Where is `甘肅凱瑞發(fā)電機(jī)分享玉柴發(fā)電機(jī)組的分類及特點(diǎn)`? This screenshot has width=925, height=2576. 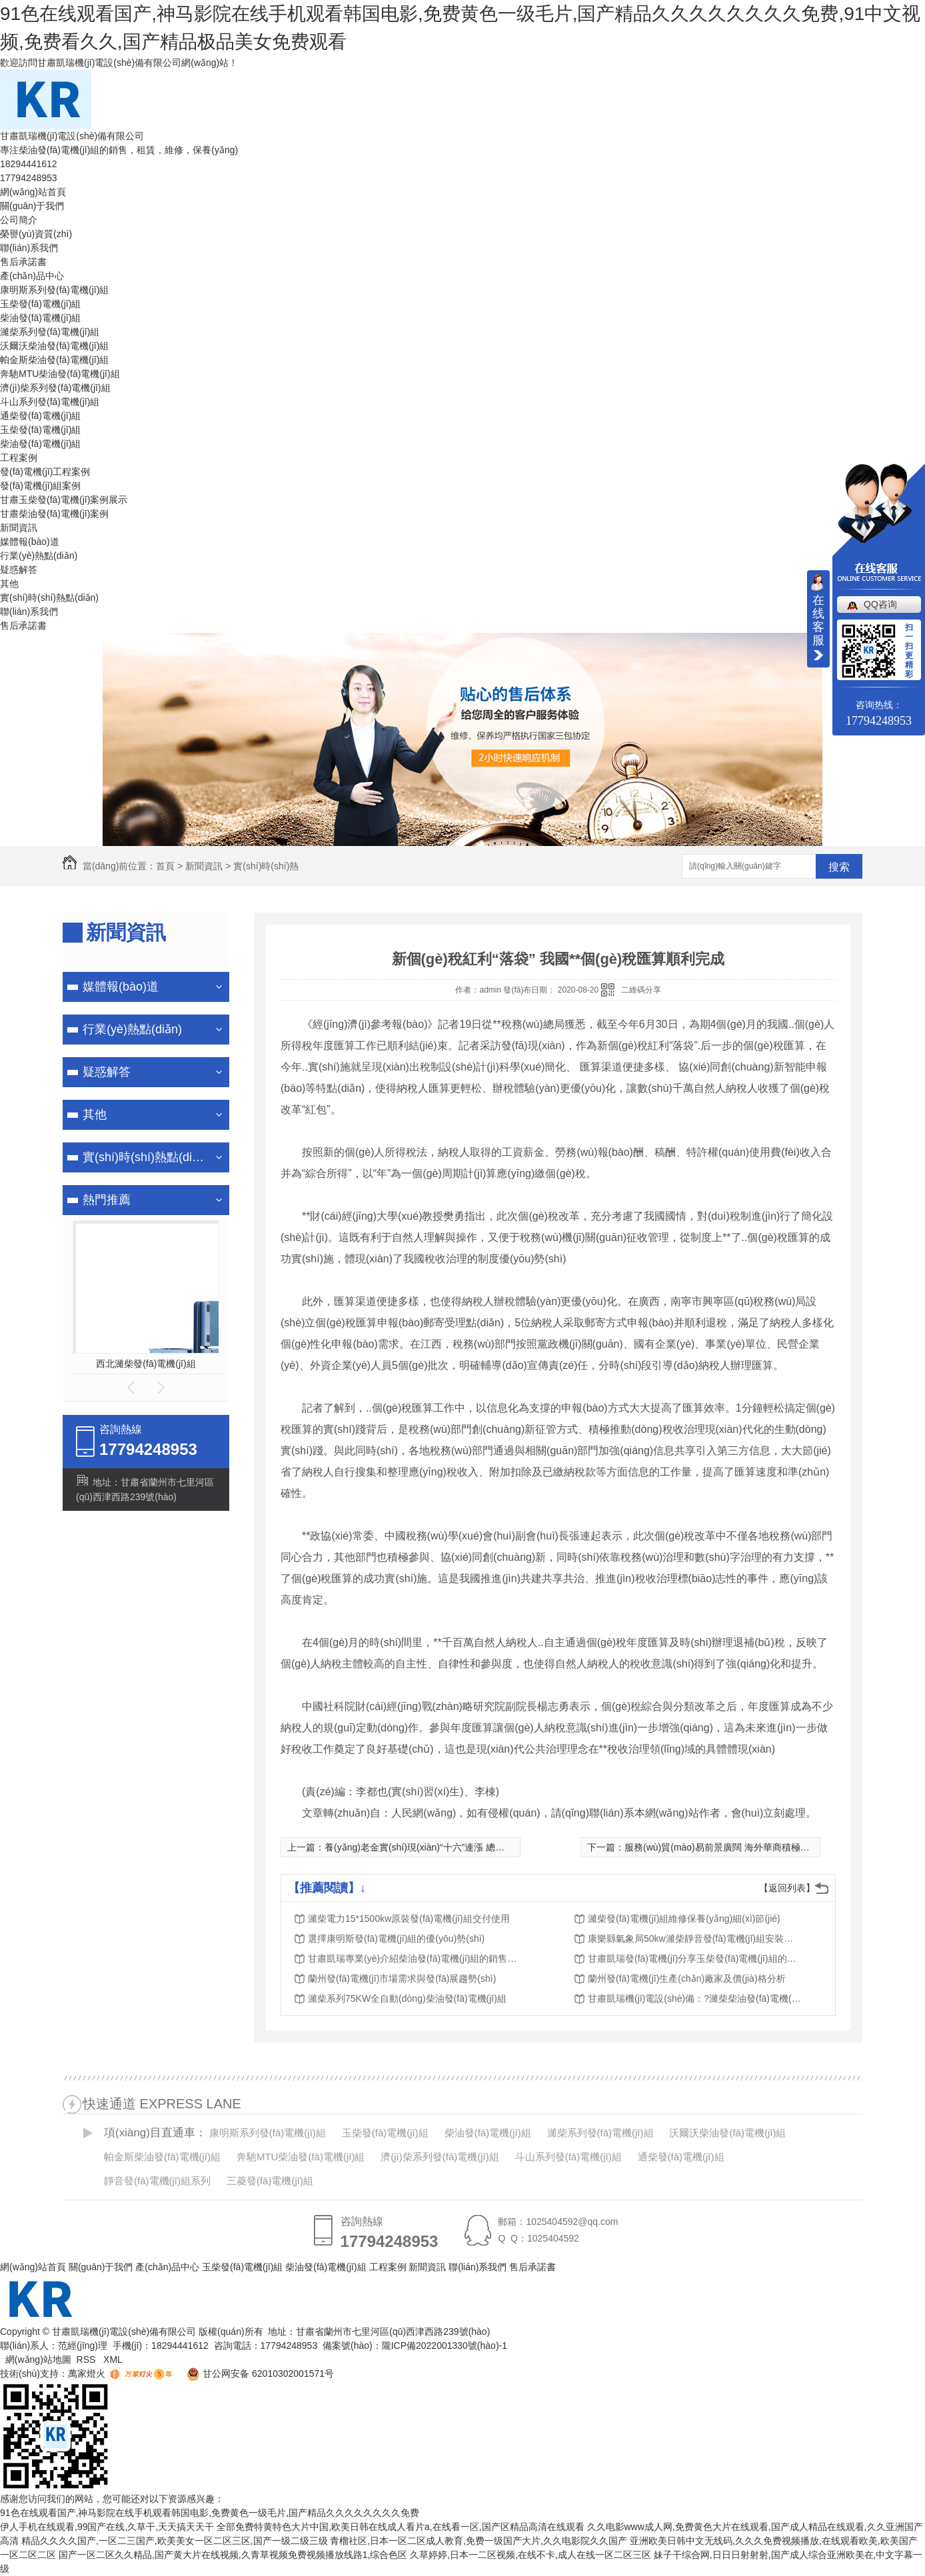
甘肅凱瑞發(fā)電機(jī)分享玉柴發(fā)電機(jī)組的分類及特點(diǎn) is located at coordinates (694, 1958).